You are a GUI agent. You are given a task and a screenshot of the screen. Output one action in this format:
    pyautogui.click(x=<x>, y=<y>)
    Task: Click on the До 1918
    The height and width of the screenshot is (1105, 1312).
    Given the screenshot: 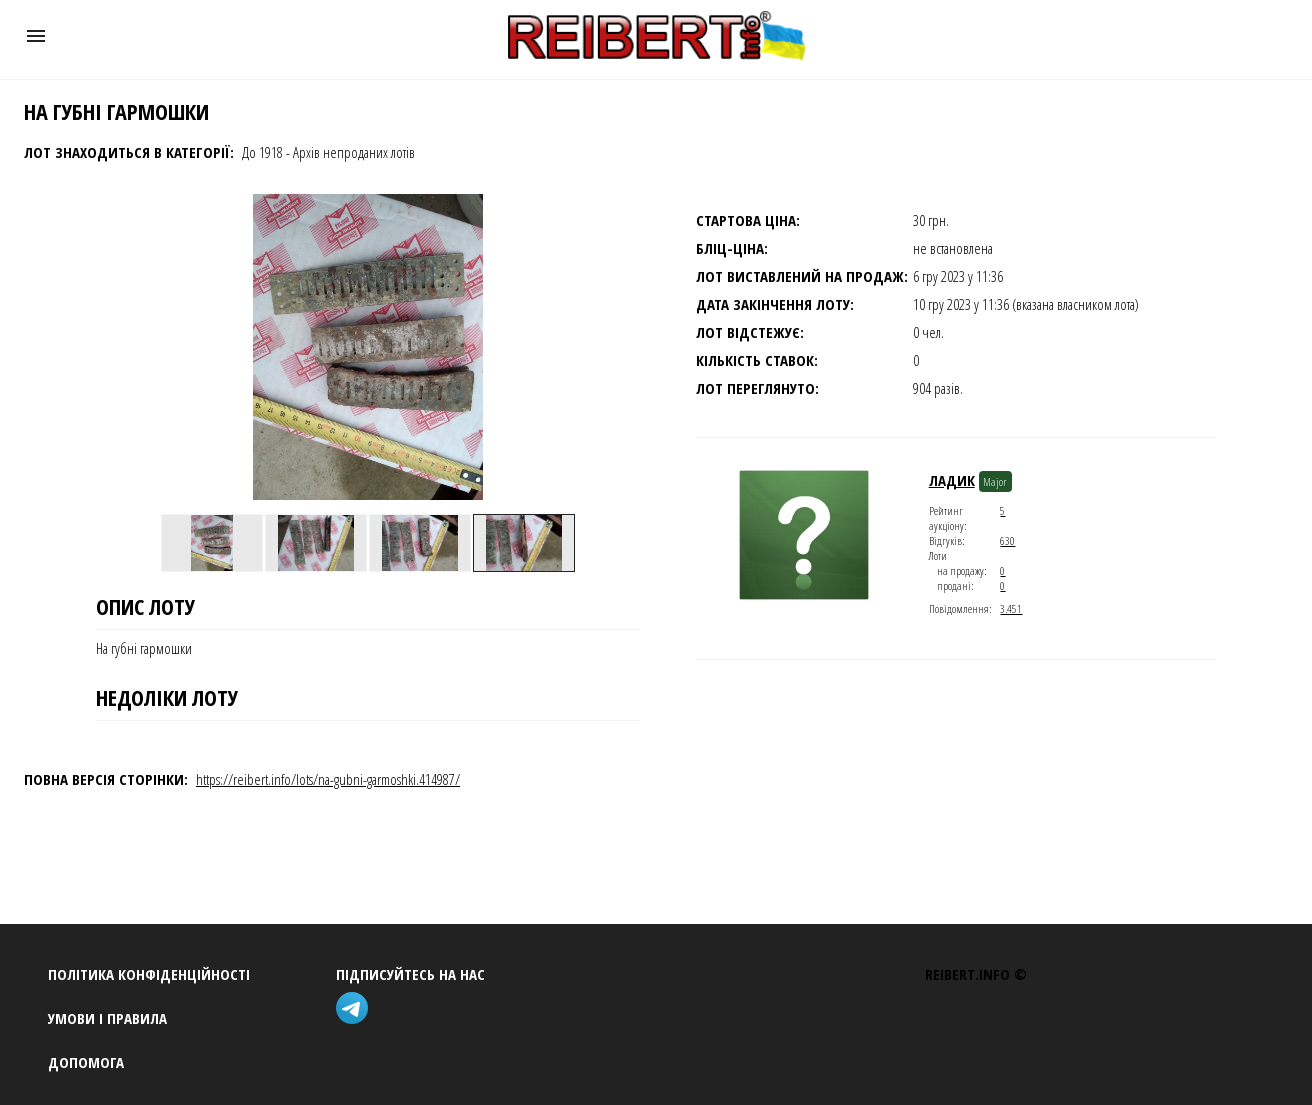 What is the action you would take?
    pyautogui.click(x=262, y=152)
    